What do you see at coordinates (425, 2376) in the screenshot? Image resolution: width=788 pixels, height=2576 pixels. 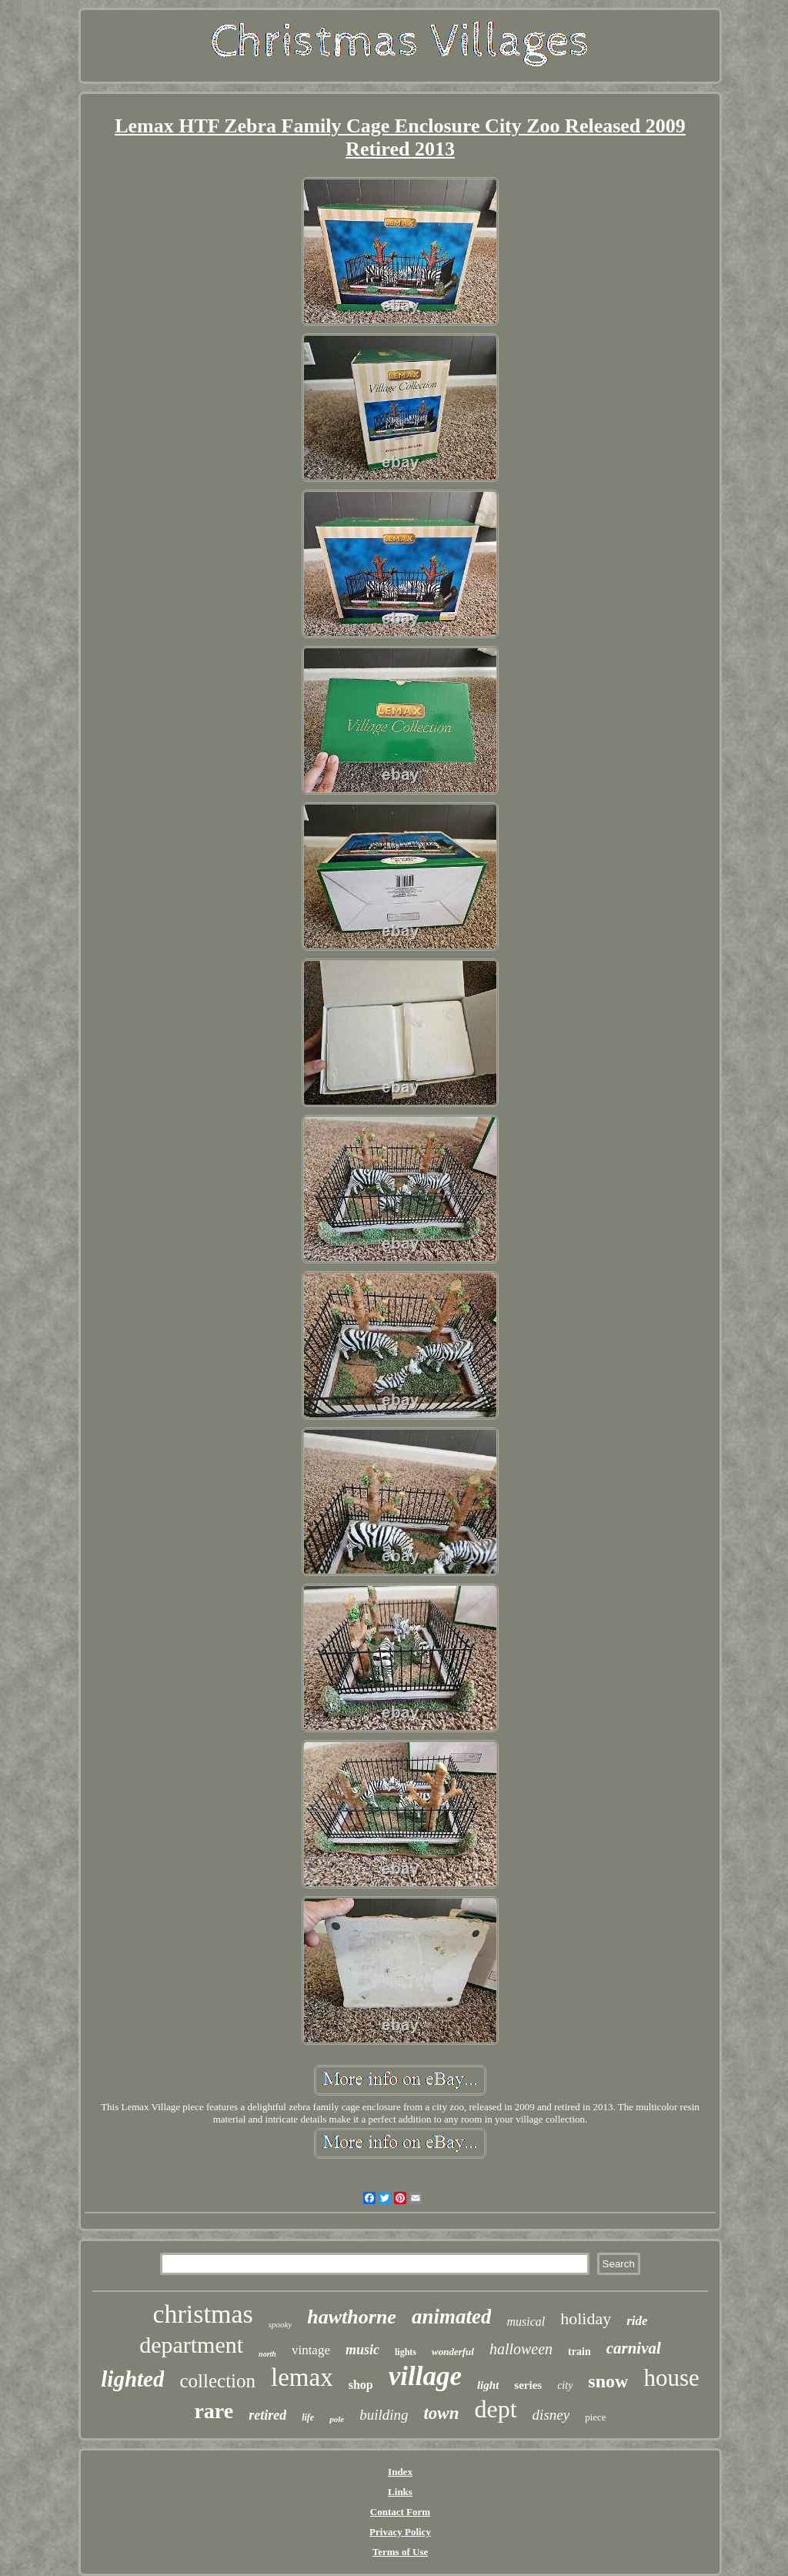 I see `village` at bounding box center [425, 2376].